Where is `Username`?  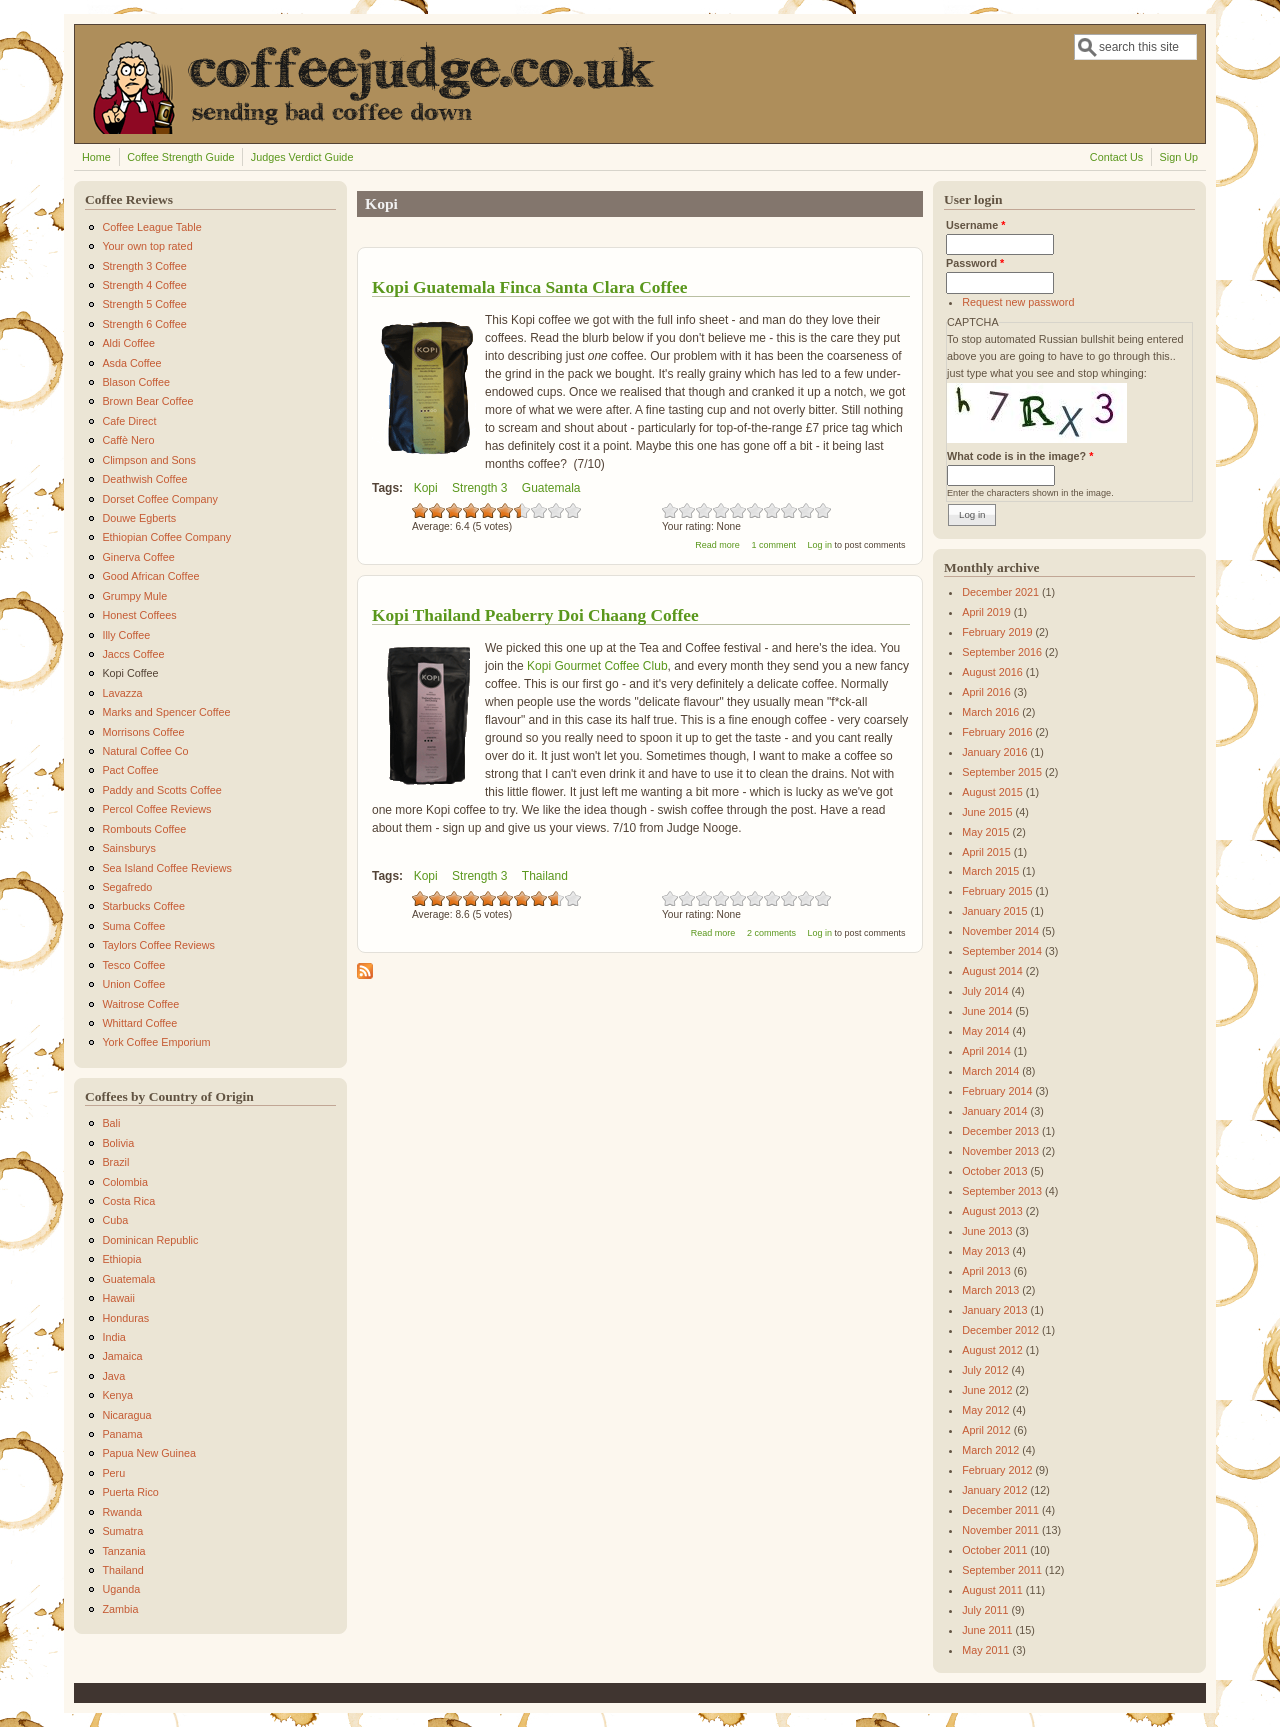 Username is located at coordinates (975, 225).